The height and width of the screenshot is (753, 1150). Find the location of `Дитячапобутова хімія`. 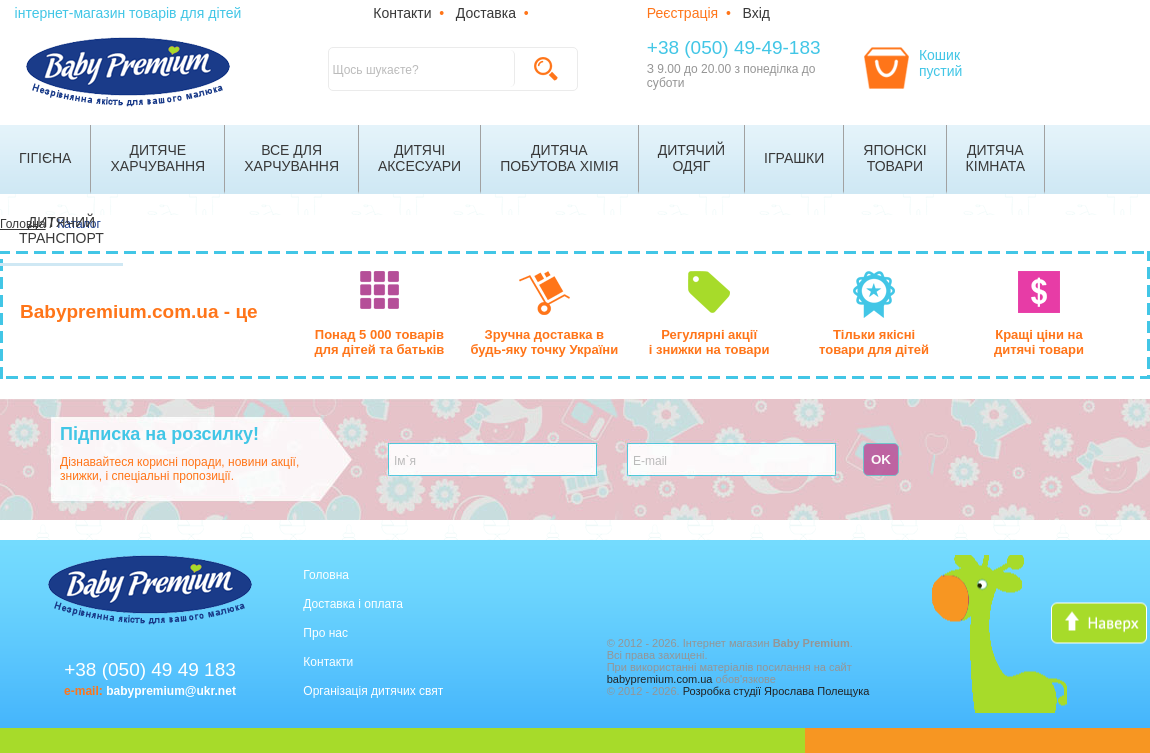

Дитячапобутова хімія is located at coordinates (559, 158).